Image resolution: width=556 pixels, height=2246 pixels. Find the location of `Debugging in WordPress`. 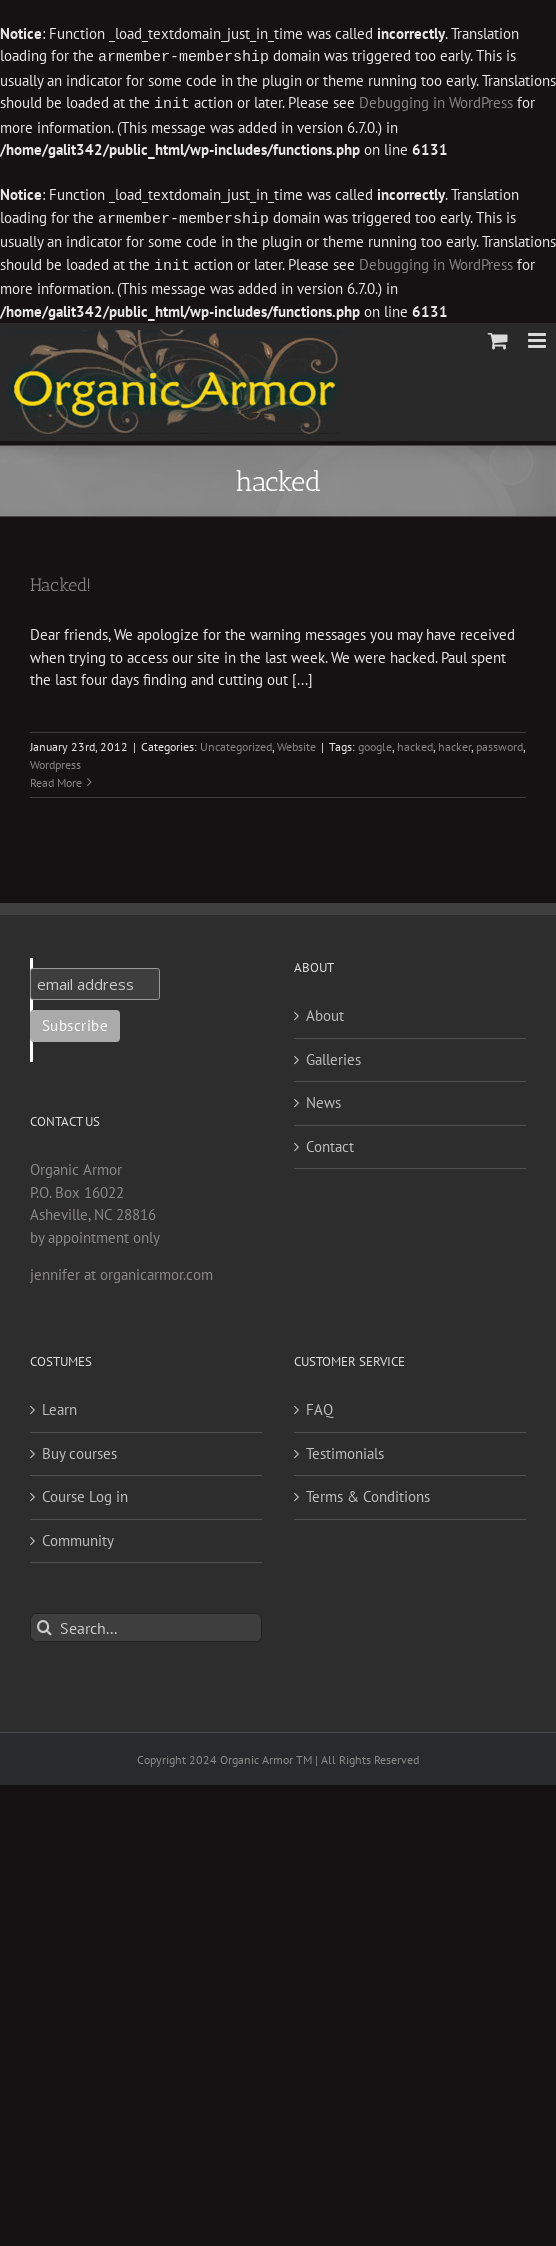

Debugging in WordPress is located at coordinates (436, 102).